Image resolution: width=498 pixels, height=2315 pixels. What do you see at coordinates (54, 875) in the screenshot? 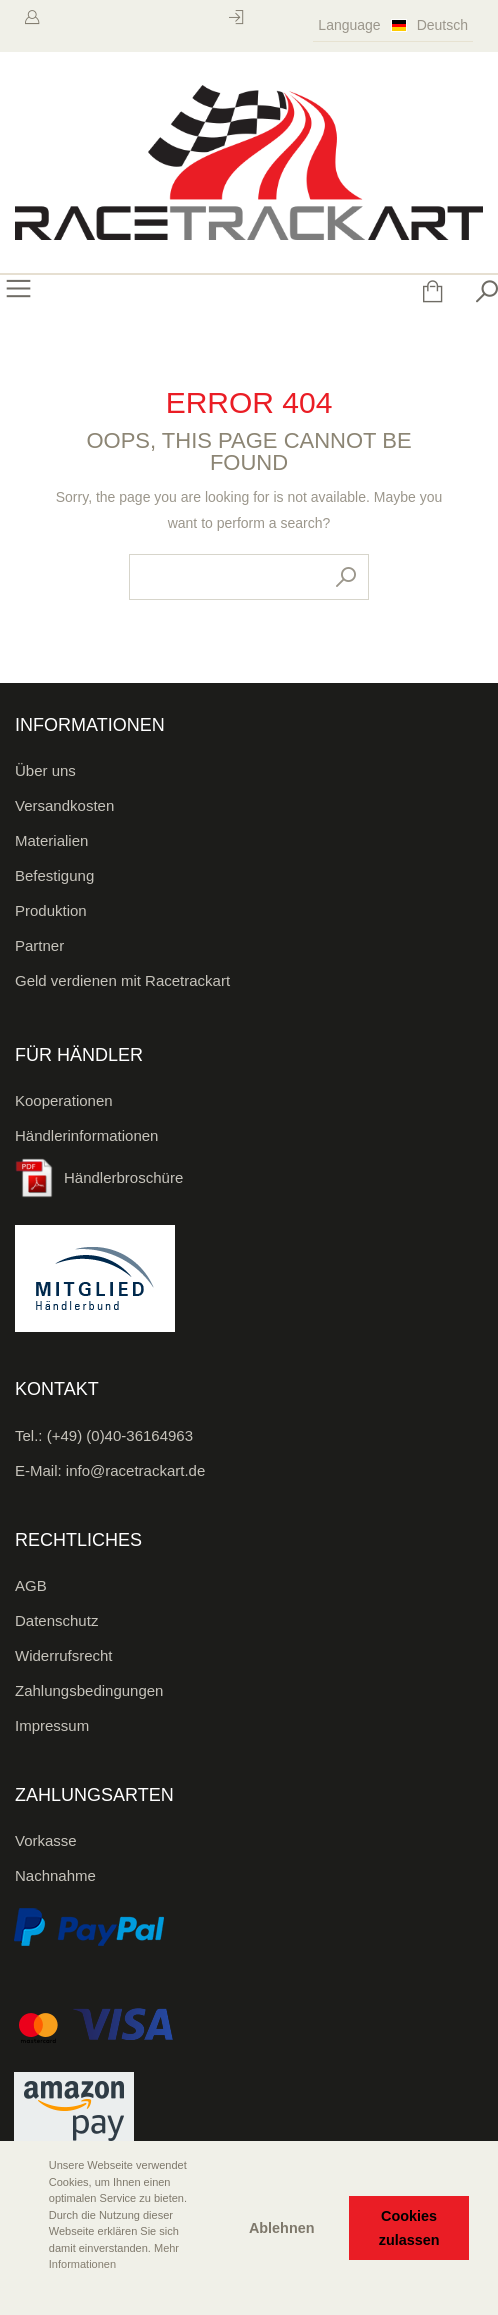
I see `Befestigung` at bounding box center [54, 875].